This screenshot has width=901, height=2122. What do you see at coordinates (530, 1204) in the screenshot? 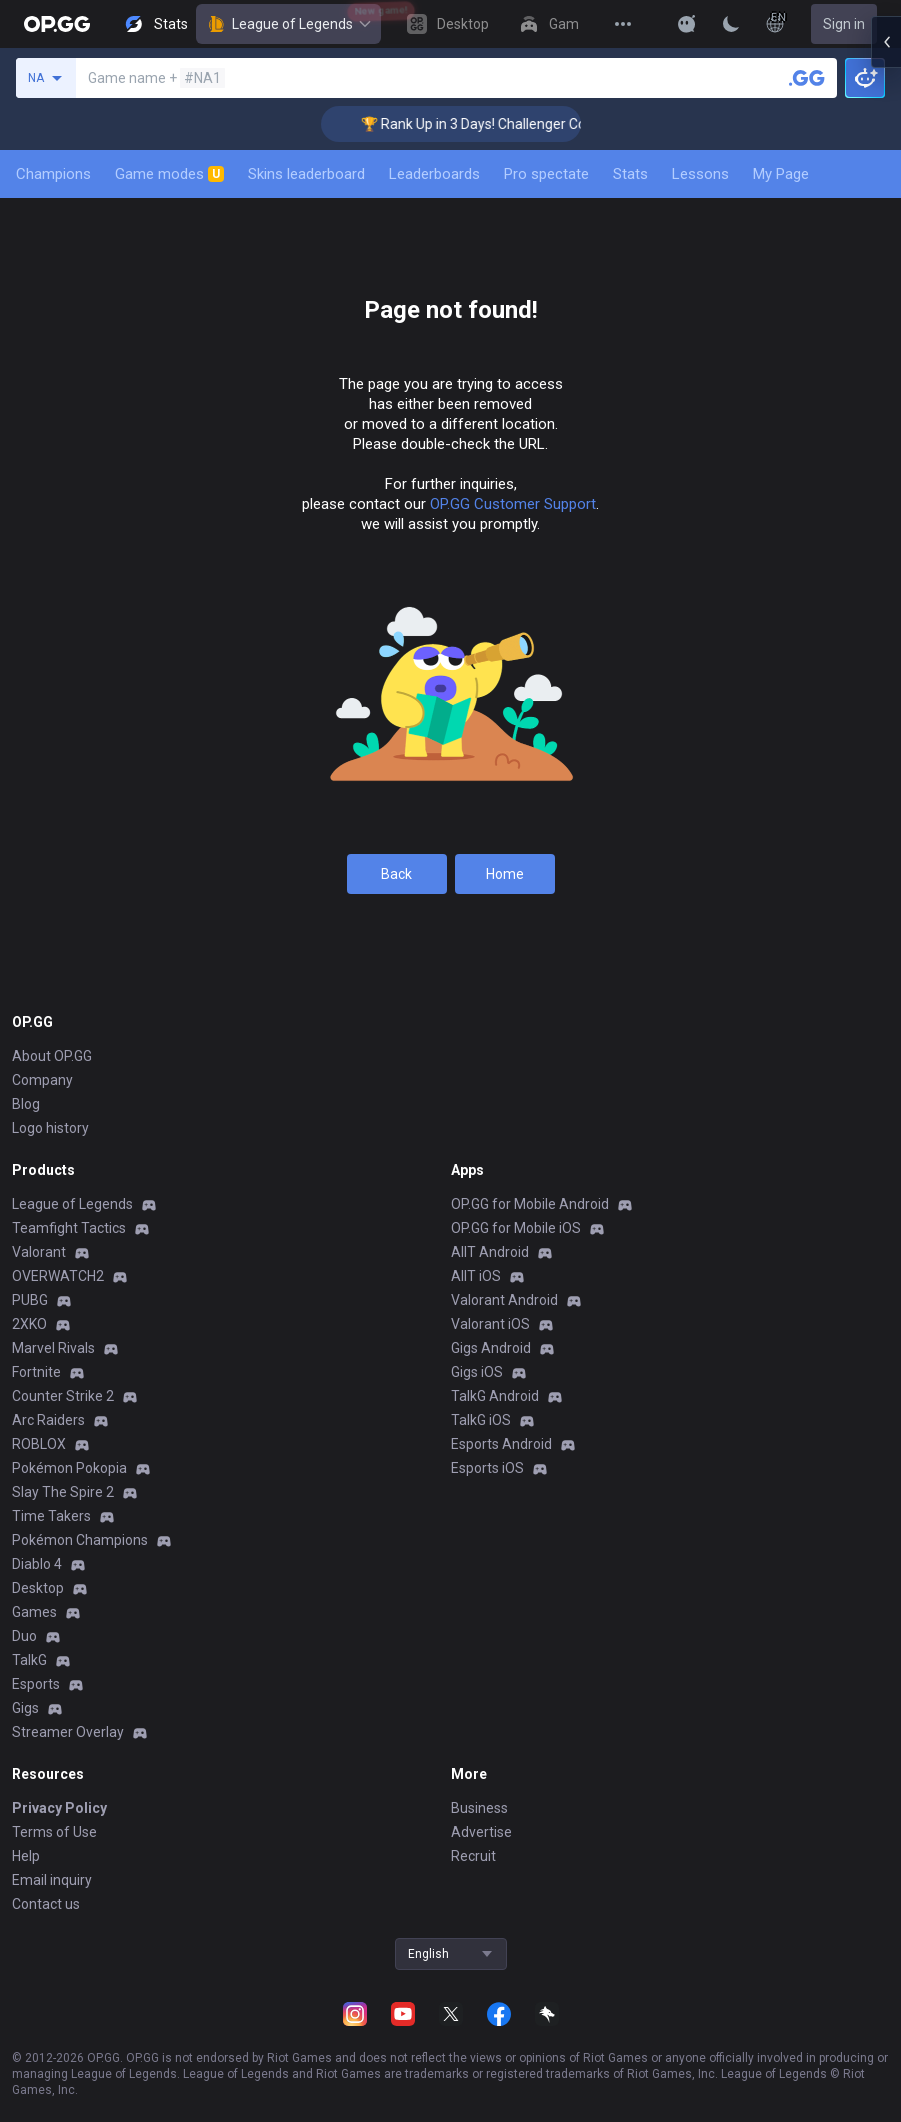
I see `OP.GG for Mobile Android` at bounding box center [530, 1204].